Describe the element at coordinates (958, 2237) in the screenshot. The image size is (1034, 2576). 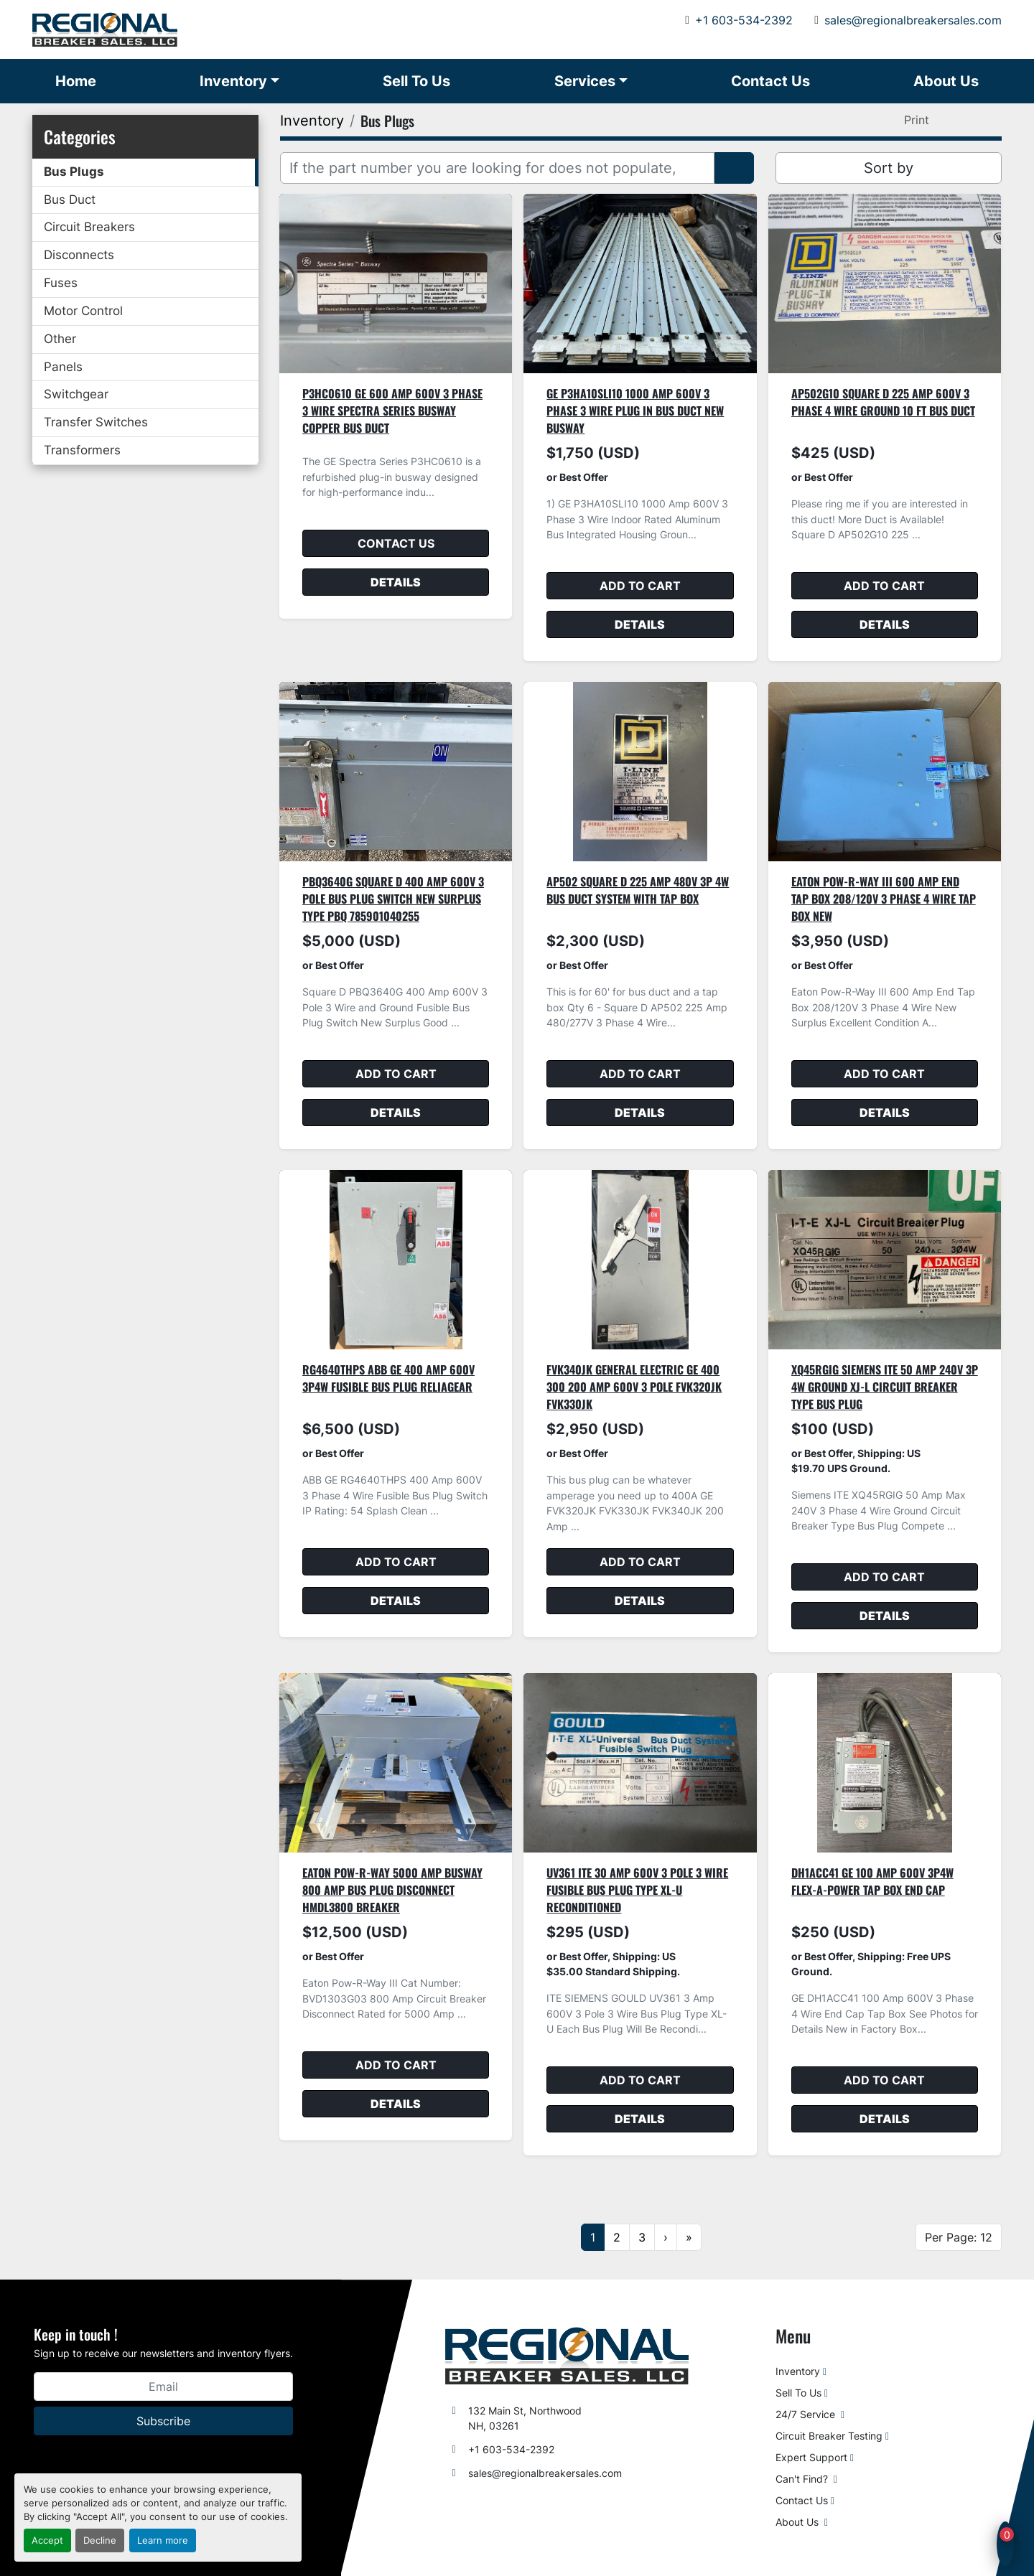
I see `Per Page: 12` at that location.